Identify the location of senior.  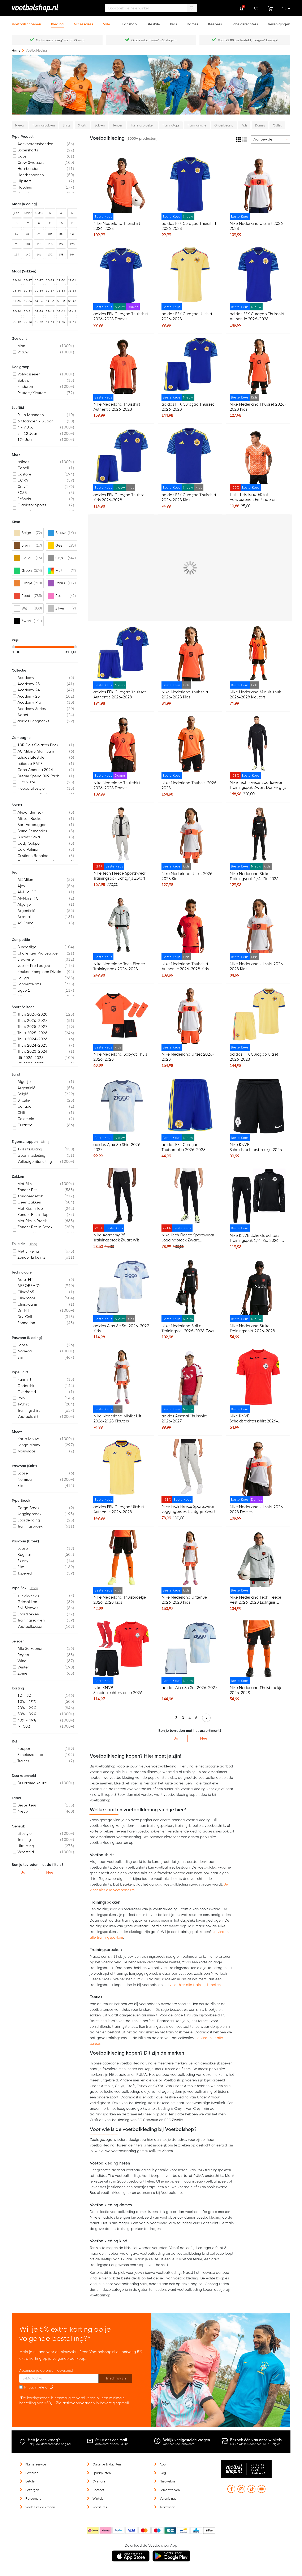
(28, 213).